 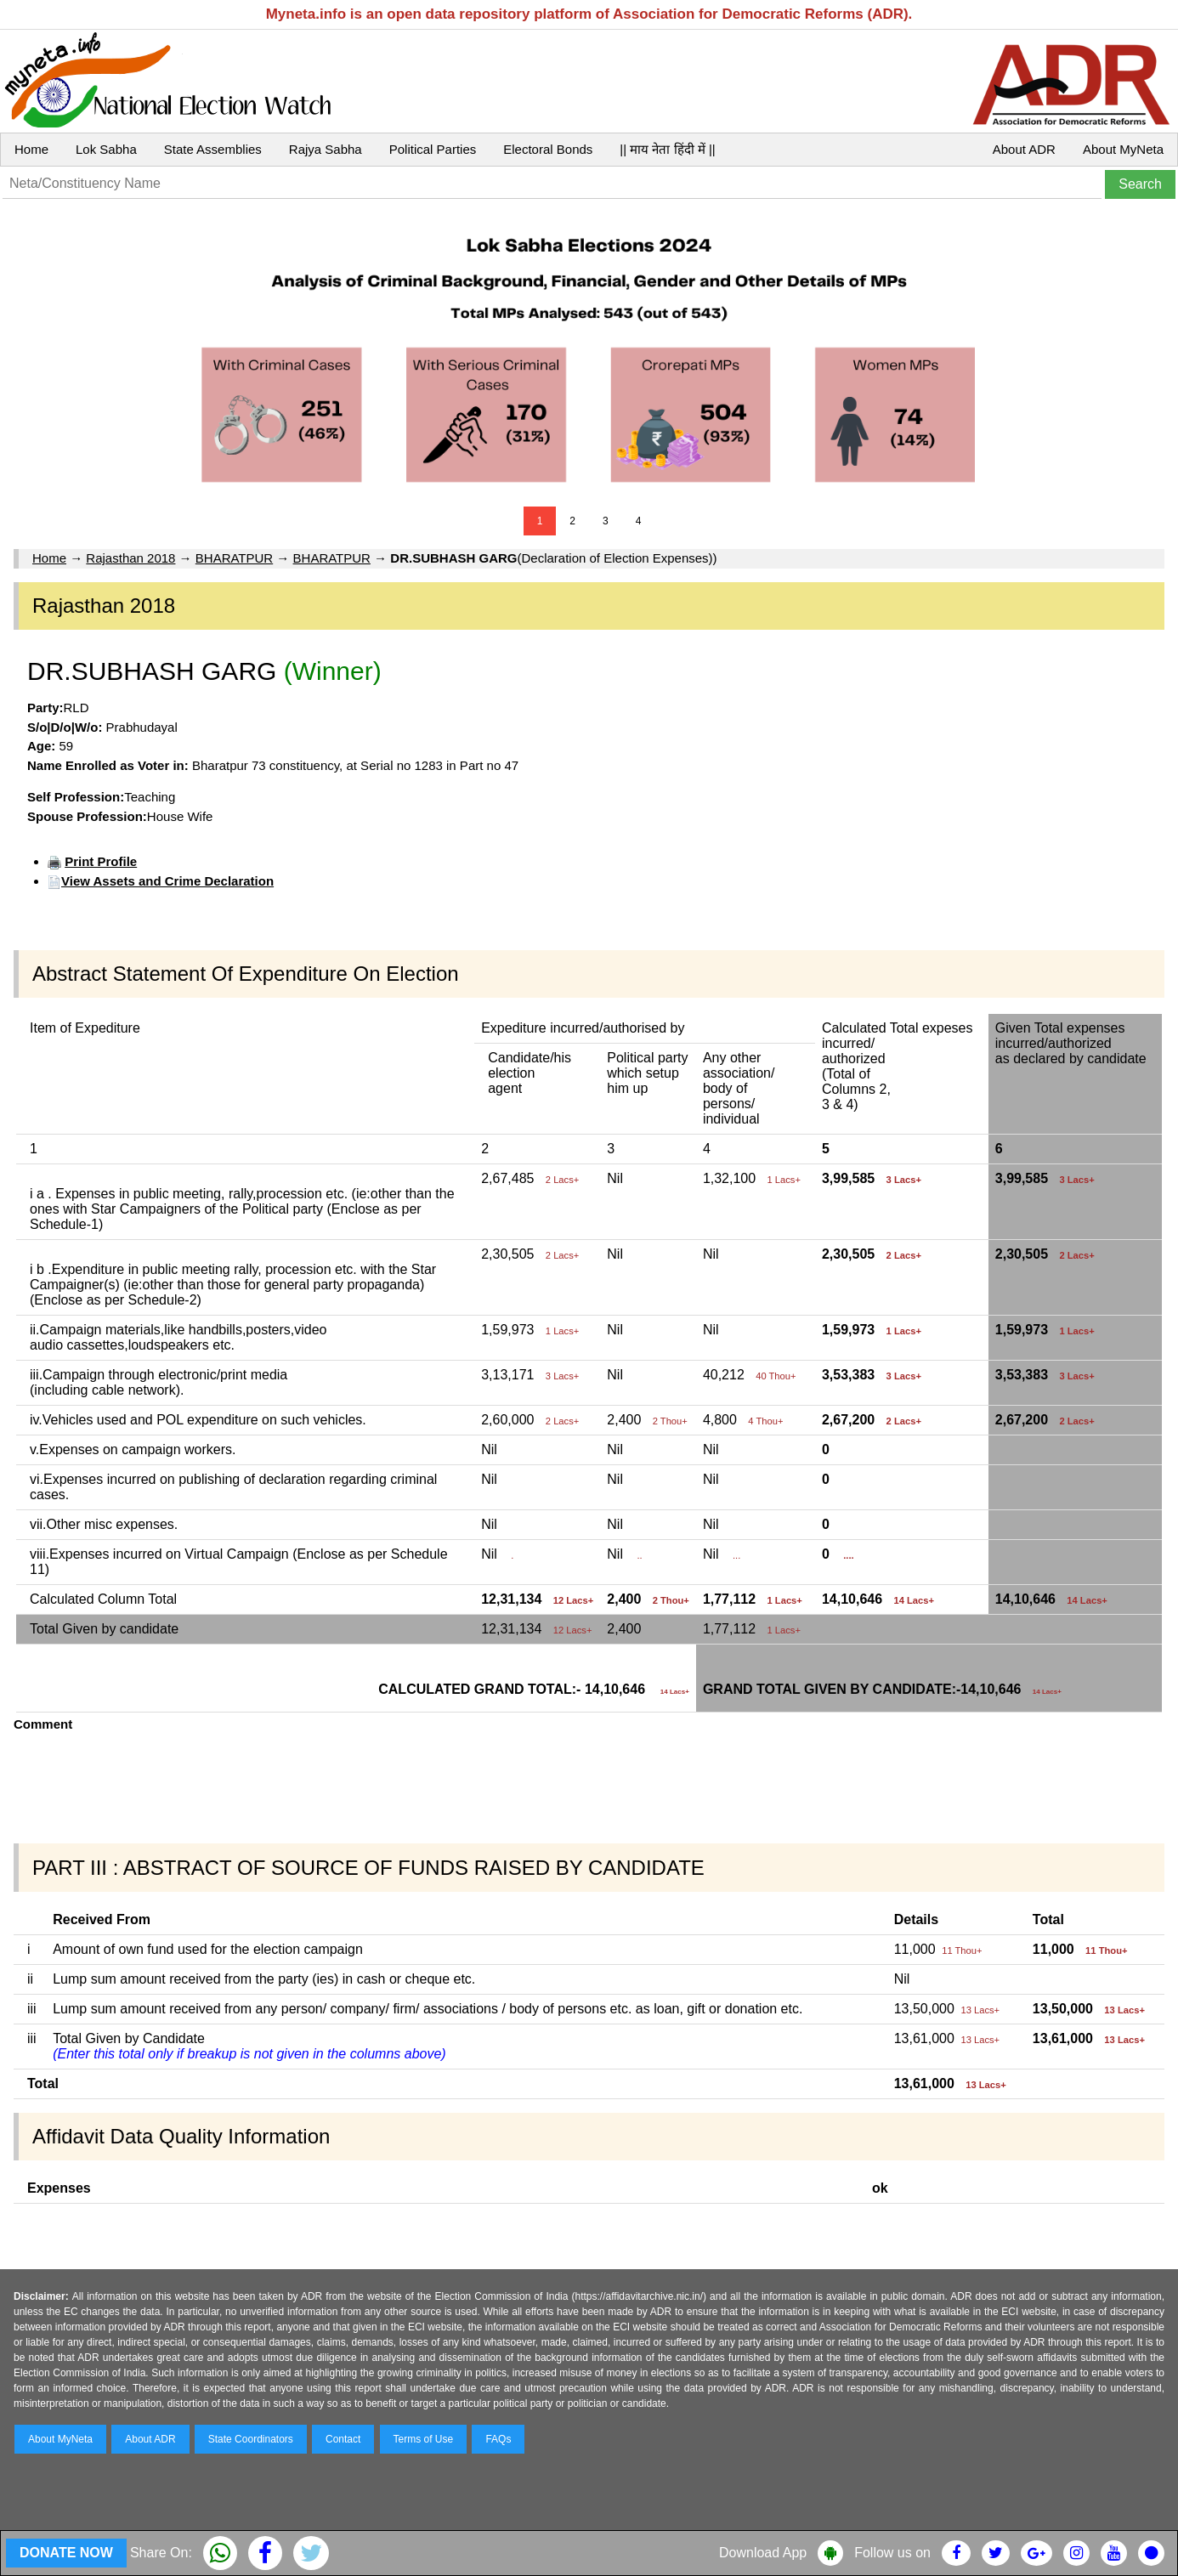 What do you see at coordinates (547, 149) in the screenshot?
I see `Electoral Bonds` at bounding box center [547, 149].